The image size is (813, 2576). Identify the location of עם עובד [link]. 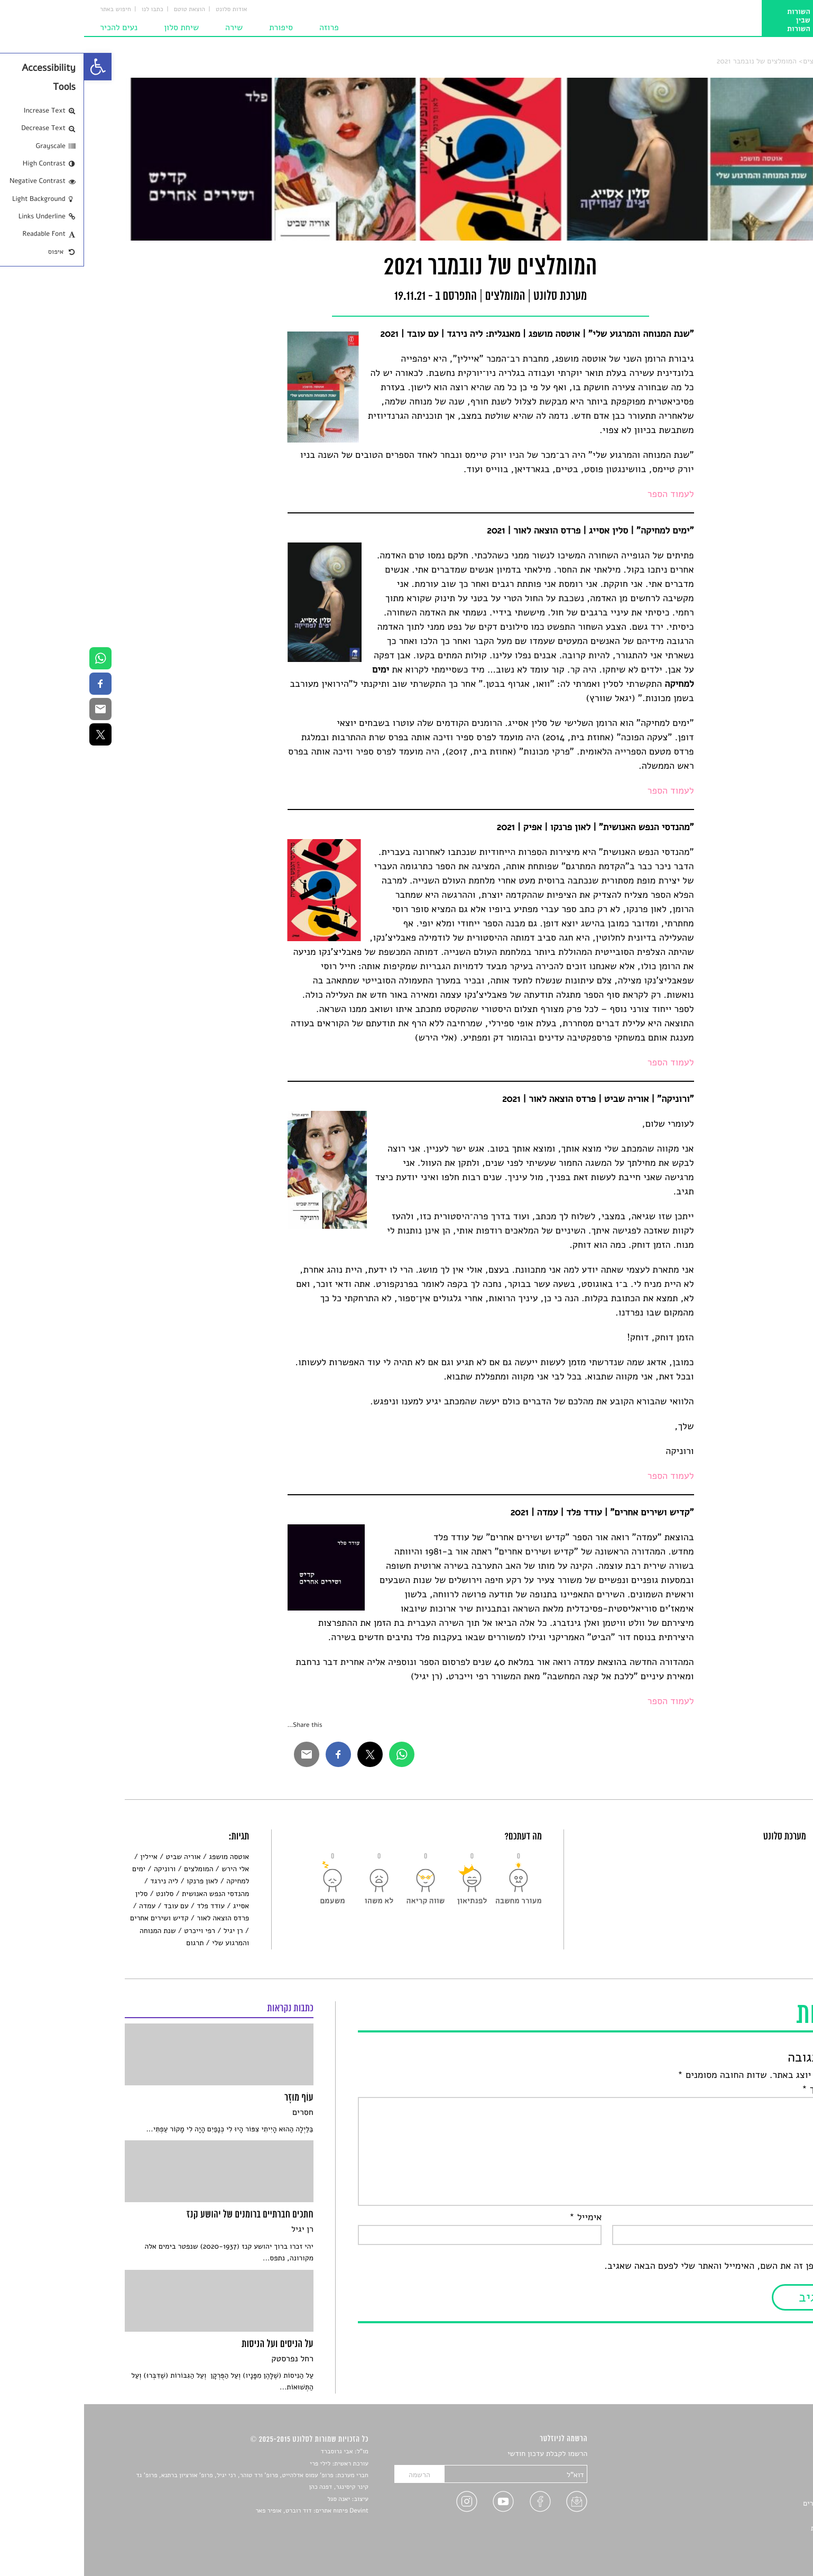
(92, 1906).